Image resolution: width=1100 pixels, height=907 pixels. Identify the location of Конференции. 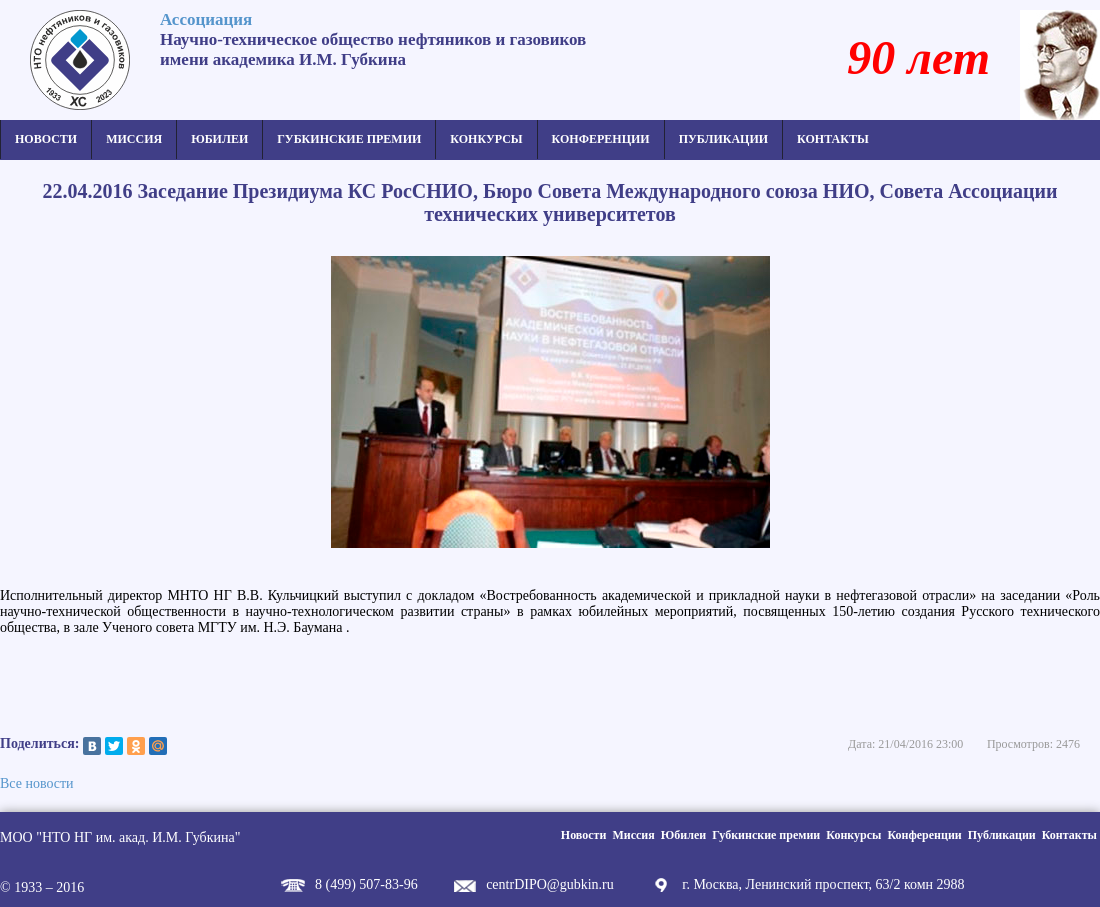
(601, 139).